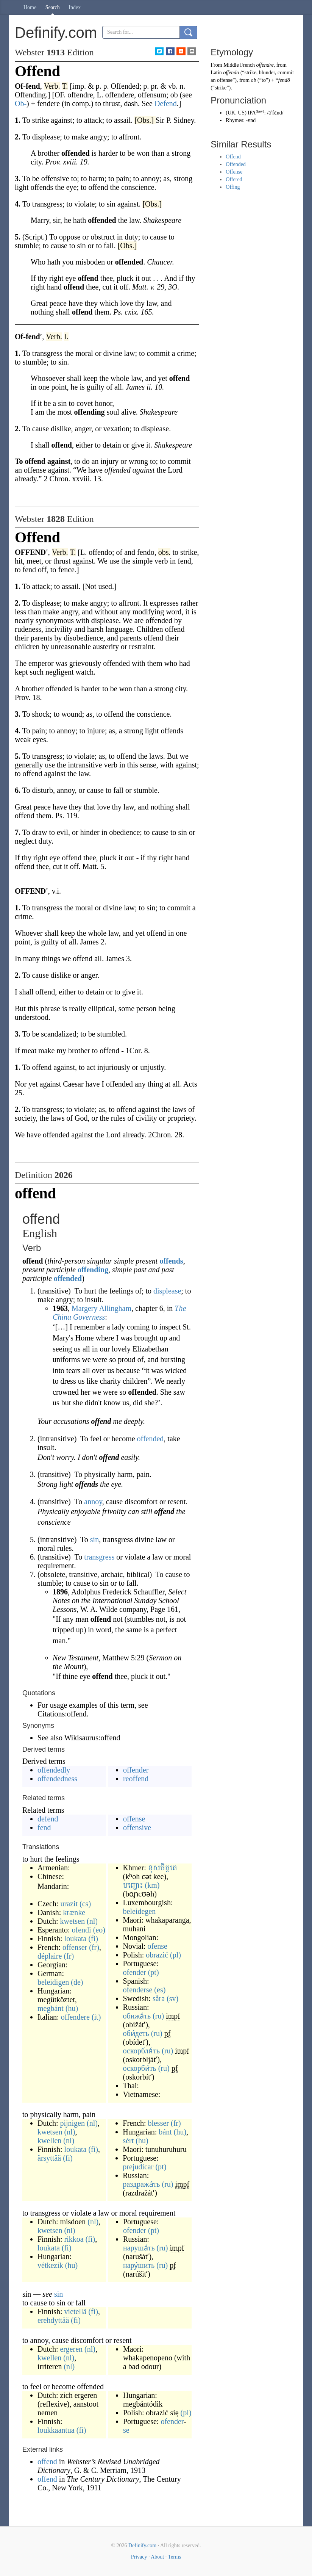  Describe the element at coordinates (234, 172) in the screenshot. I see `Offense` at that location.